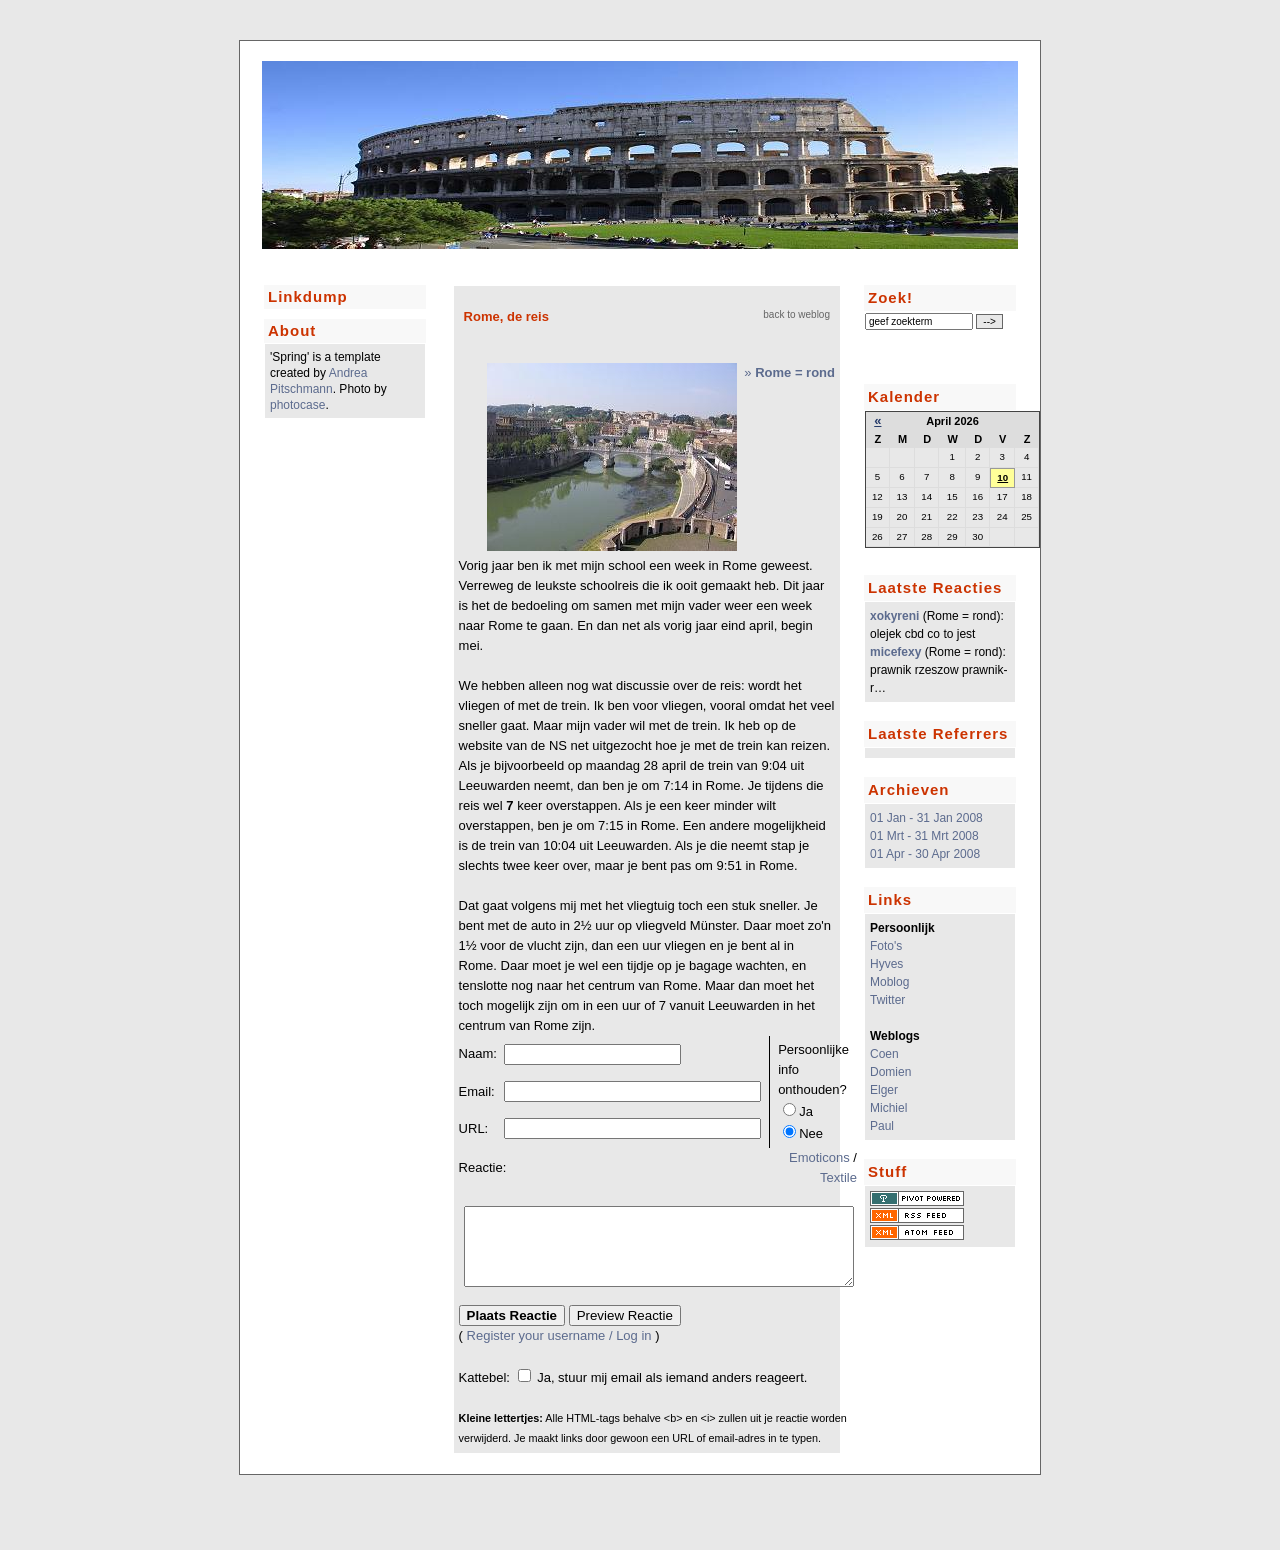 The height and width of the screenshot is (1550, 1280). What do you see at coordinates (559, 1350) in the screenshot?
I see `Register your username / Log in` at bounding box center [559, 1350].